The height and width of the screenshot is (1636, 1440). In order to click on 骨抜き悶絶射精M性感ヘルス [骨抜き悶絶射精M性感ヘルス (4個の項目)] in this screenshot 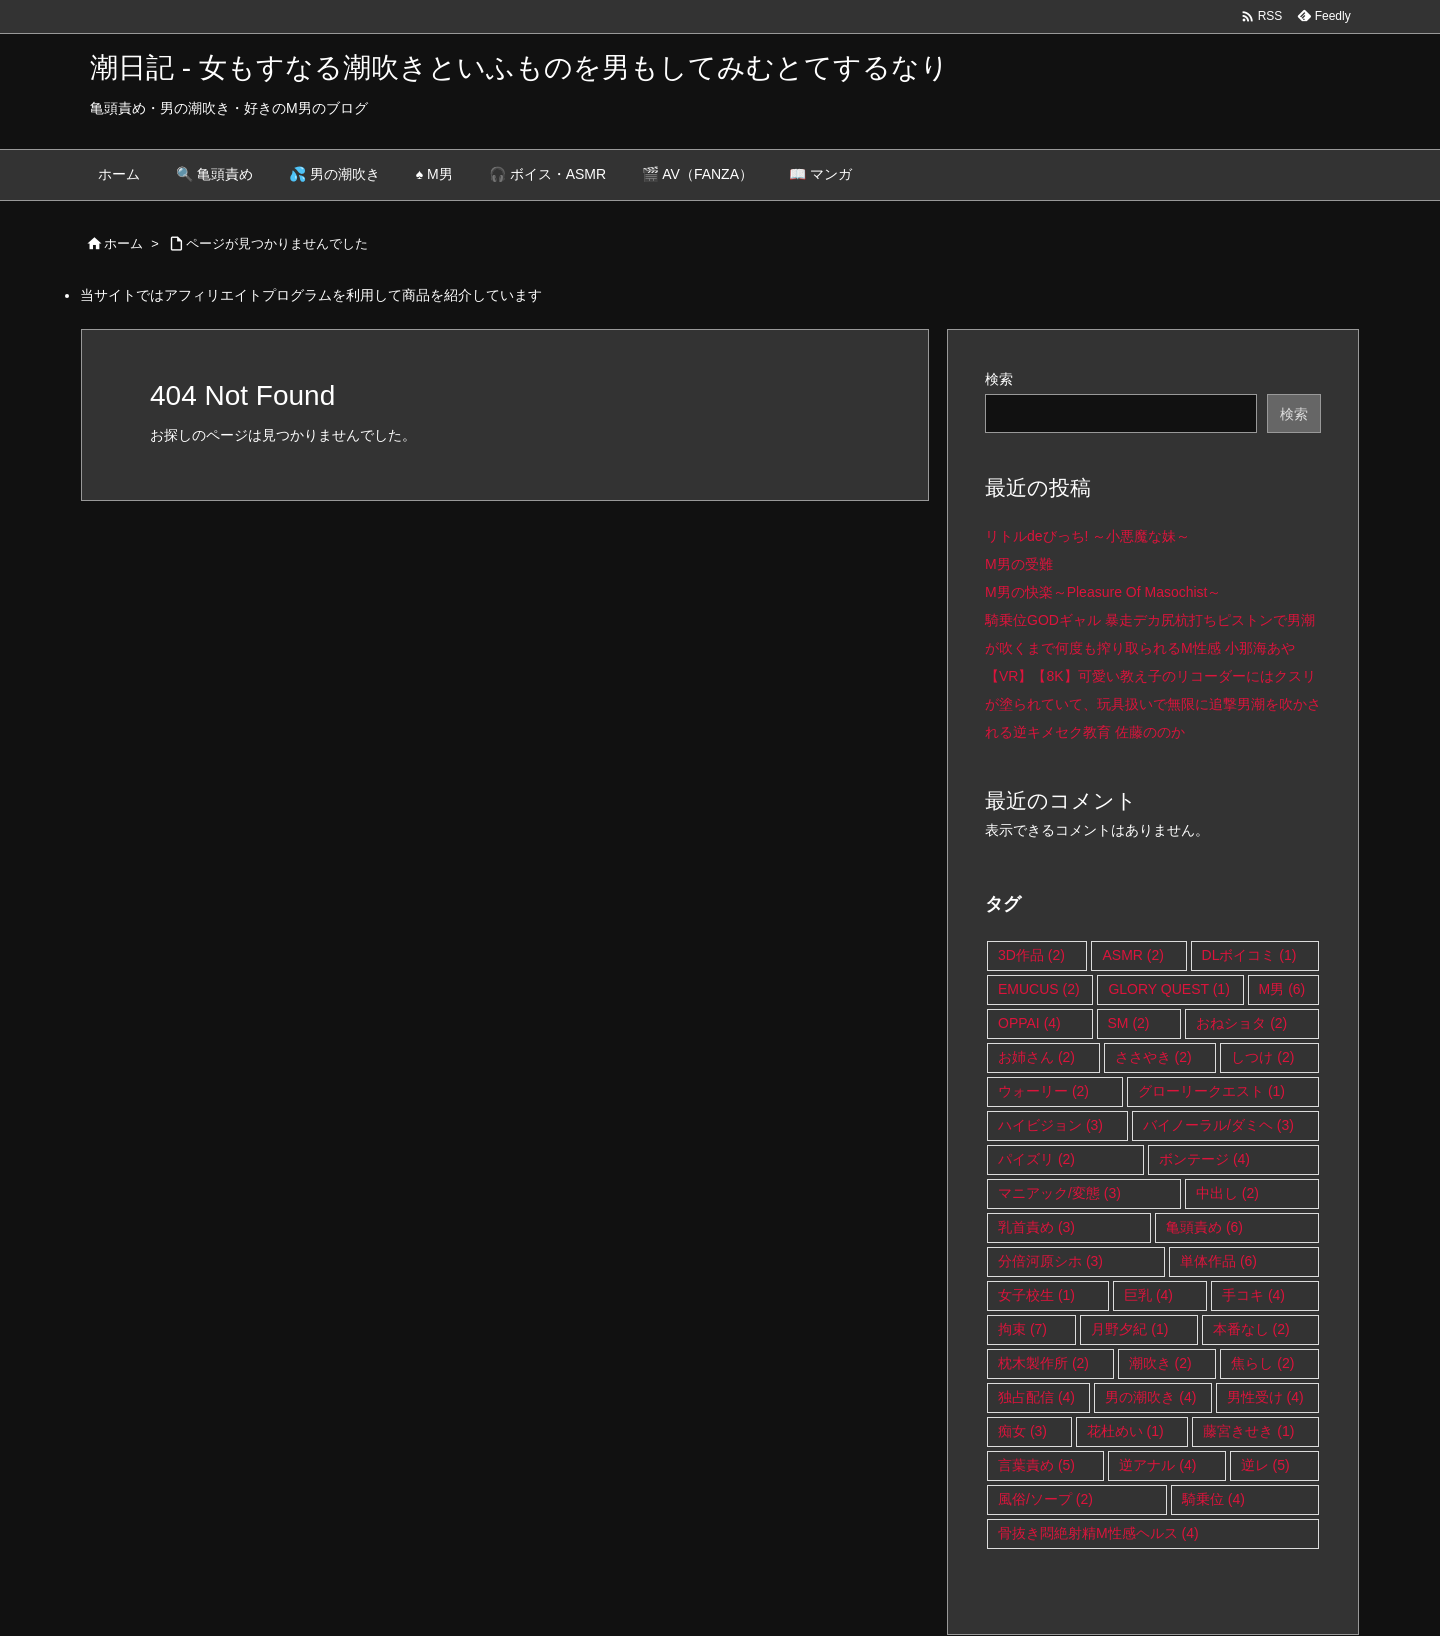, I will do `click(1098, 1533)`.